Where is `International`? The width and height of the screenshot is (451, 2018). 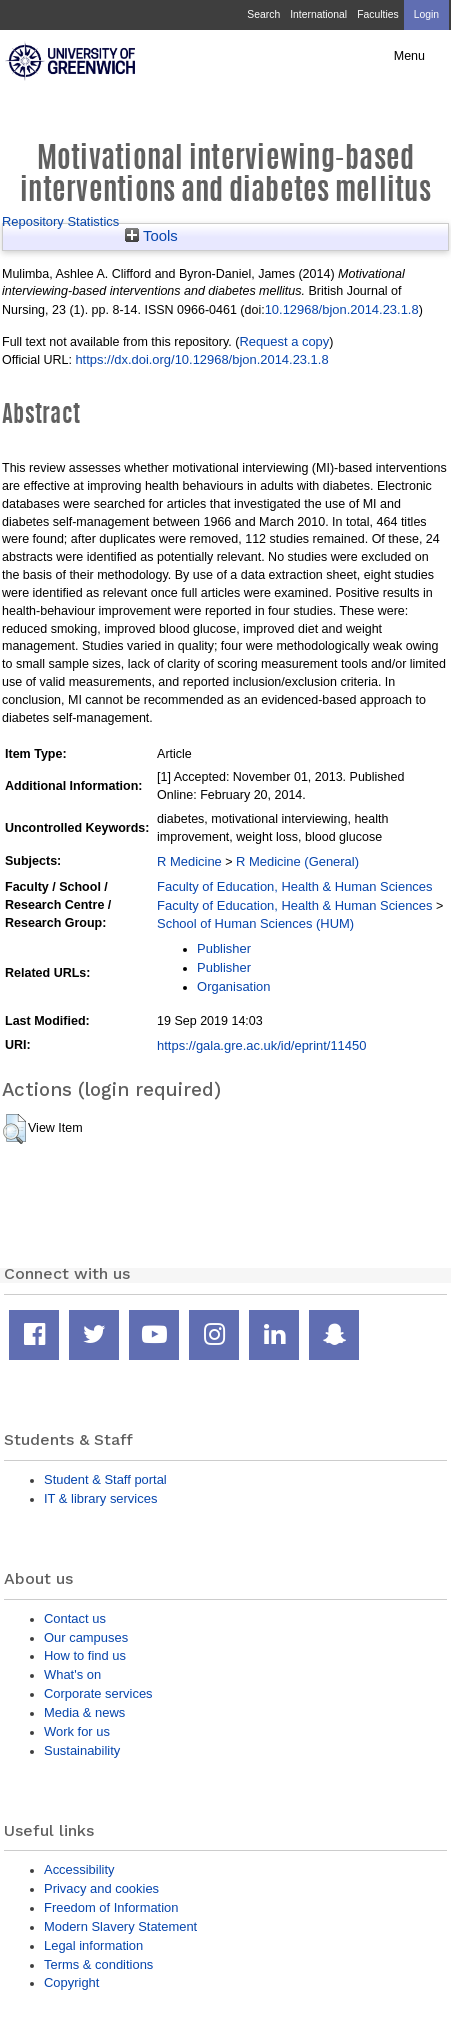
International is located at coordinates (318, 14).